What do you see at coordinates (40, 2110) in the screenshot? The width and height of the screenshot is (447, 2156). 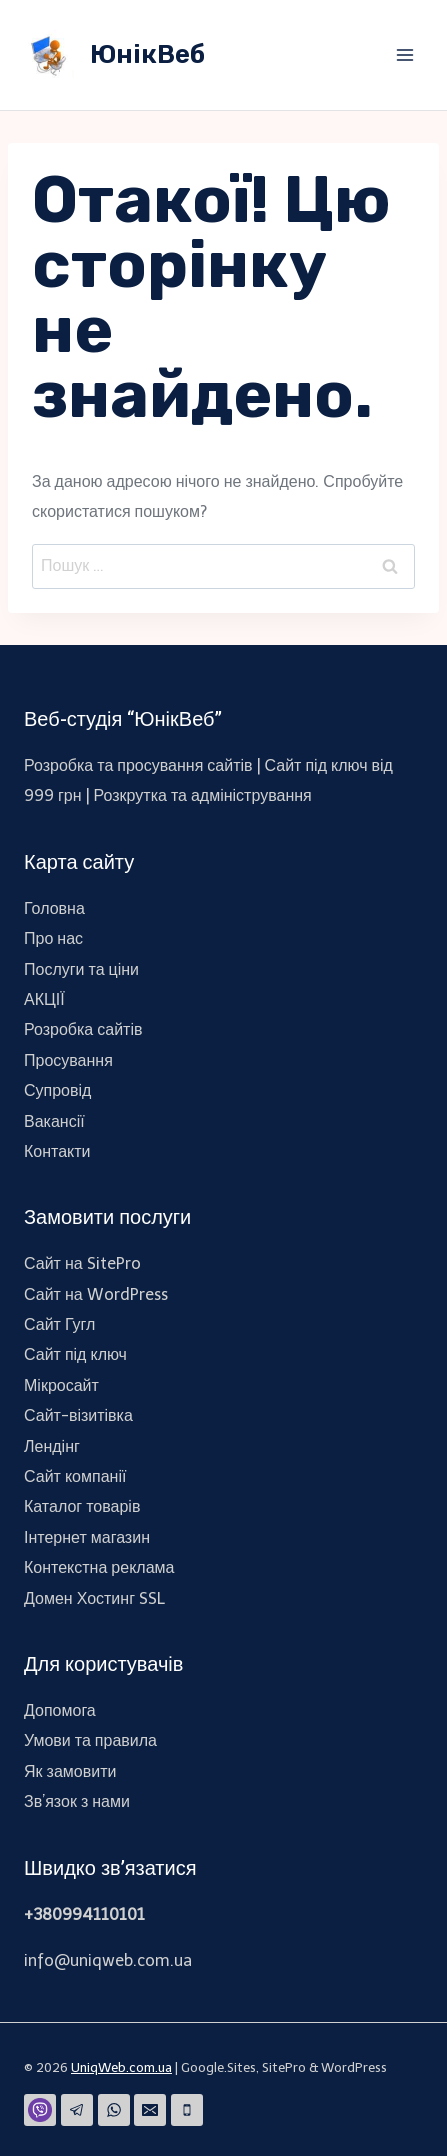 I see `[Viber]` at bounding box center [40, 2110].